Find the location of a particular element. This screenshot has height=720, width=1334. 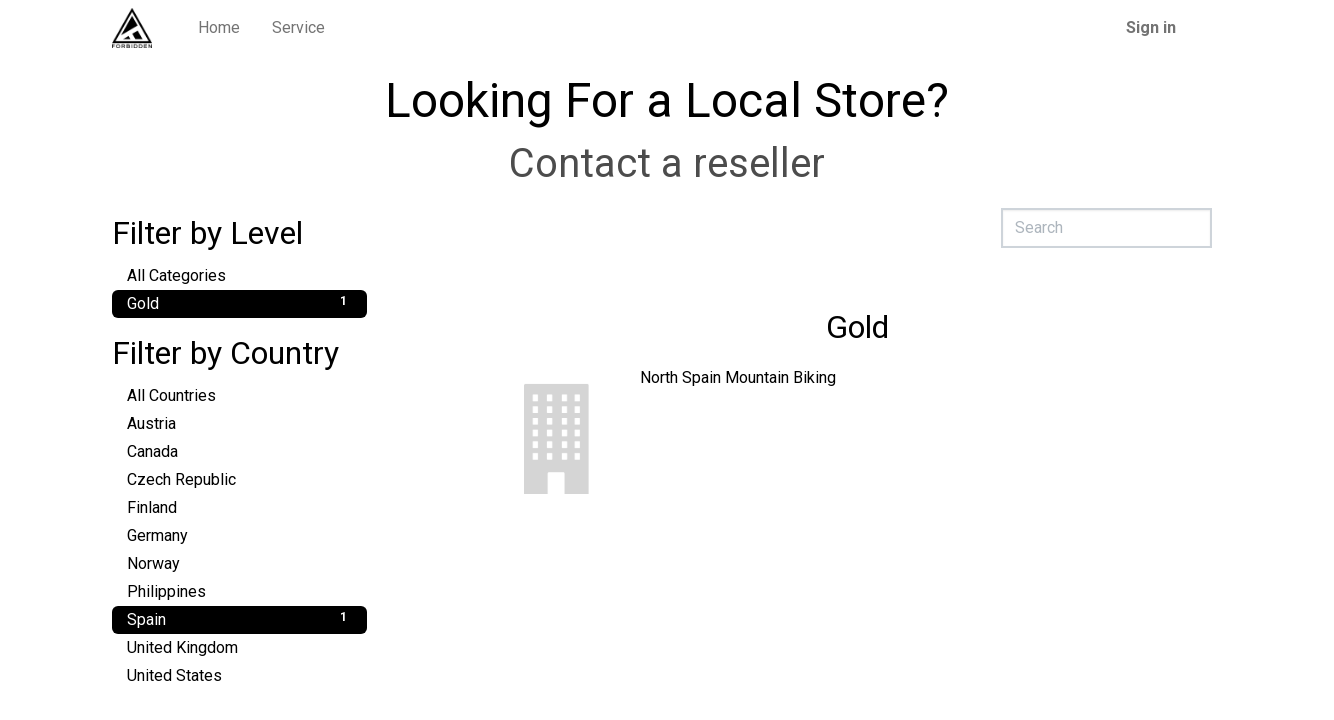

Germany is located at coordinates (239, 534).